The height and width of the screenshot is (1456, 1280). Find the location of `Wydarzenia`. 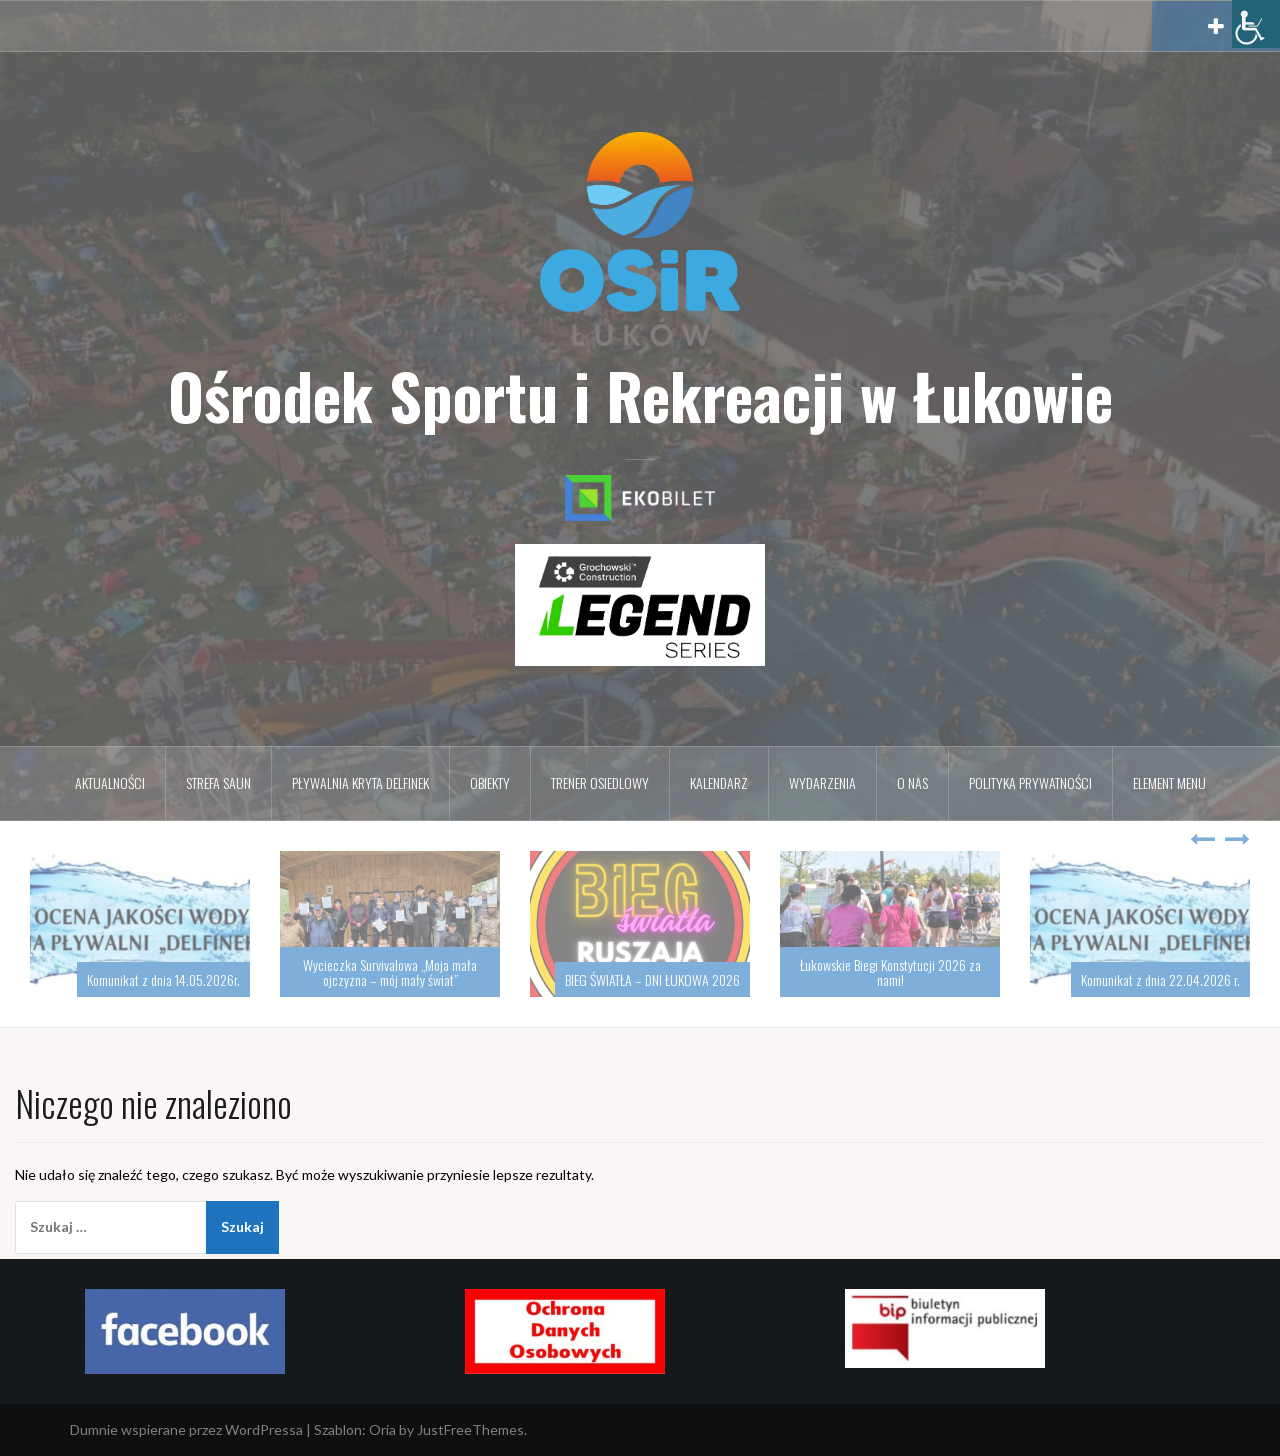

Wydarzenia is located at coordinates (822, 782).